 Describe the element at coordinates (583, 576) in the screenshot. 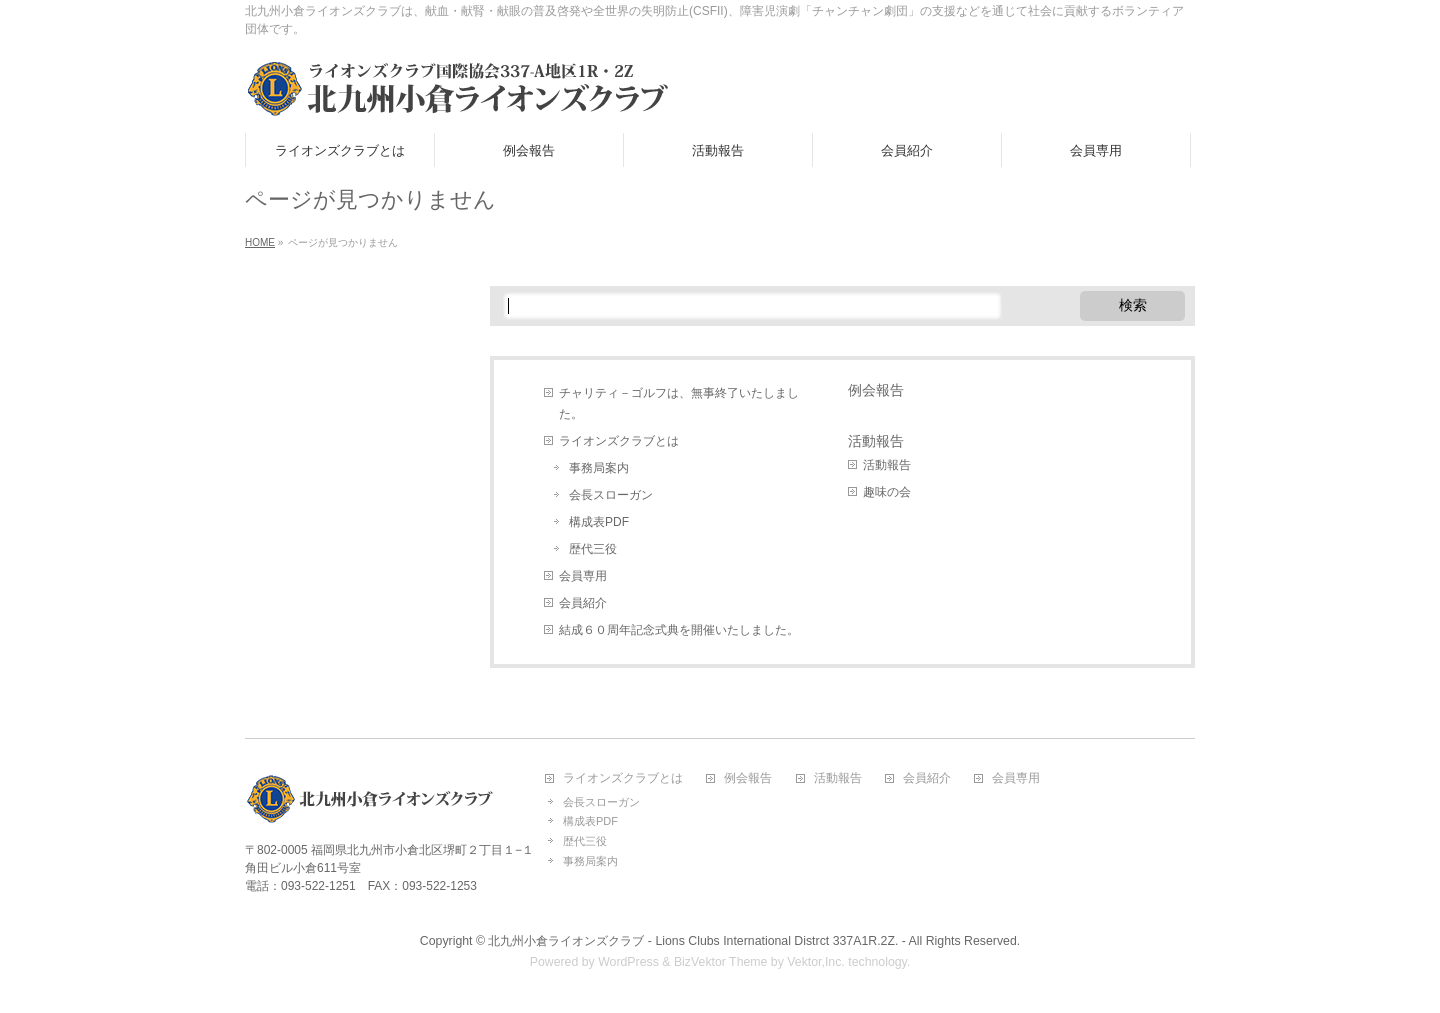

I see `会員専用` at that location.